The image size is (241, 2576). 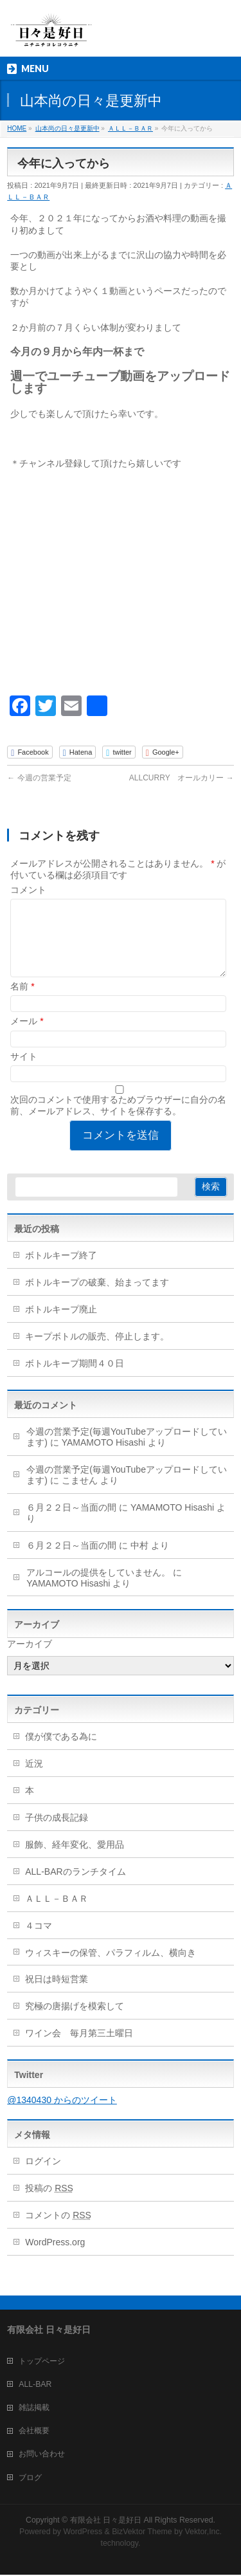 What do you see at coordinates (35, 2385) in the screenshot?
I see `ALL-BAR` at bounding box center [35, 2385].